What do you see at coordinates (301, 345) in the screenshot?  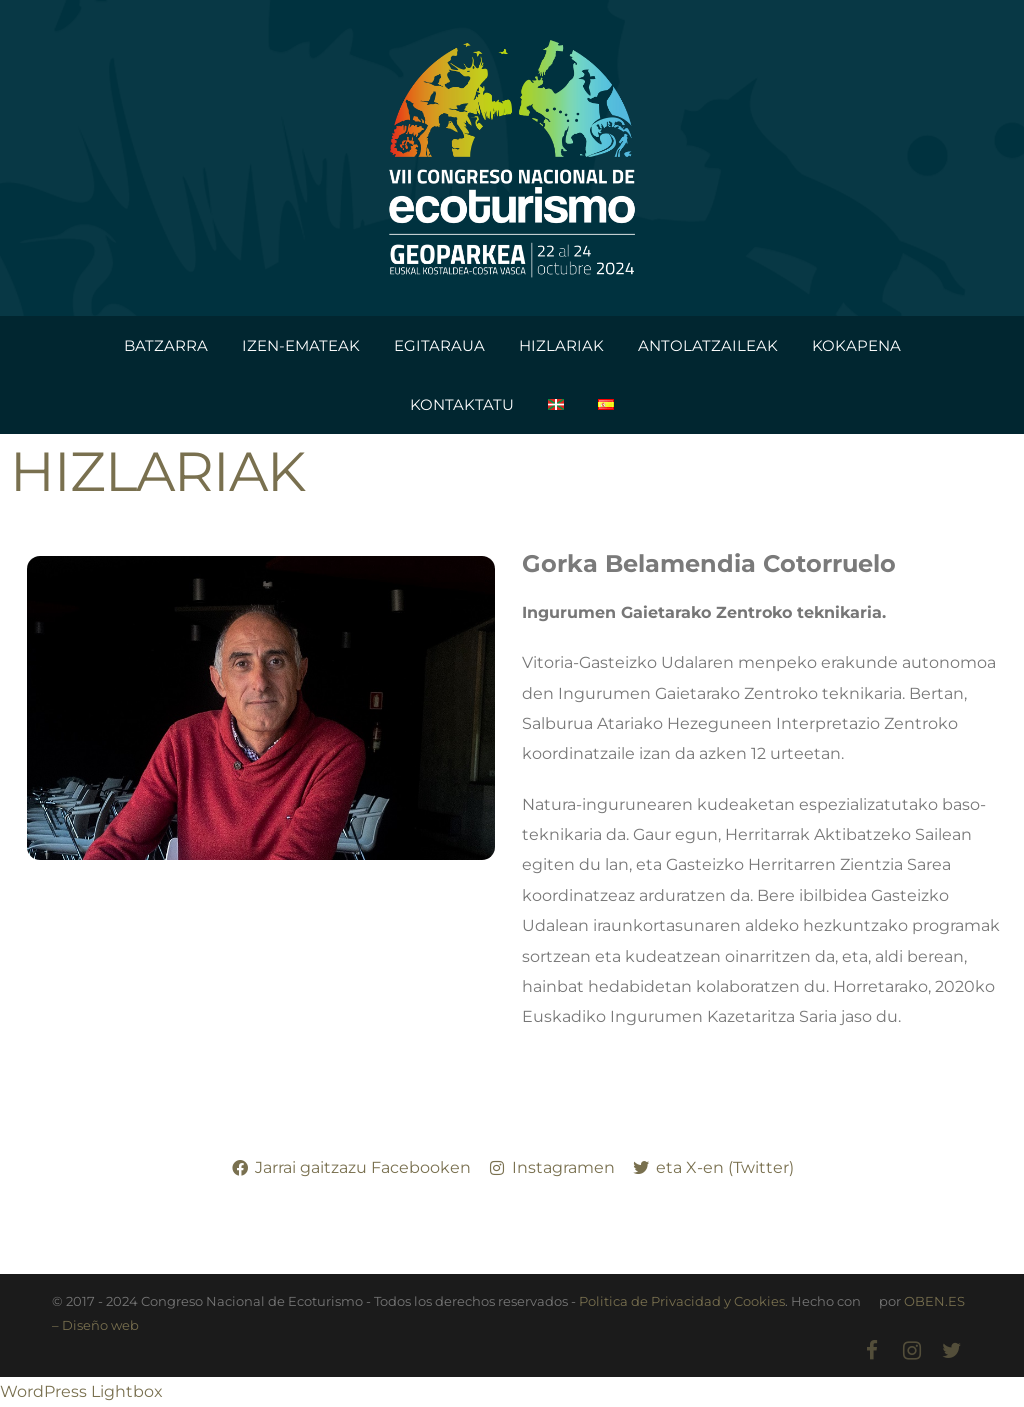 I see `IZEN-EMATEAK` at bounding box center [301, 345].